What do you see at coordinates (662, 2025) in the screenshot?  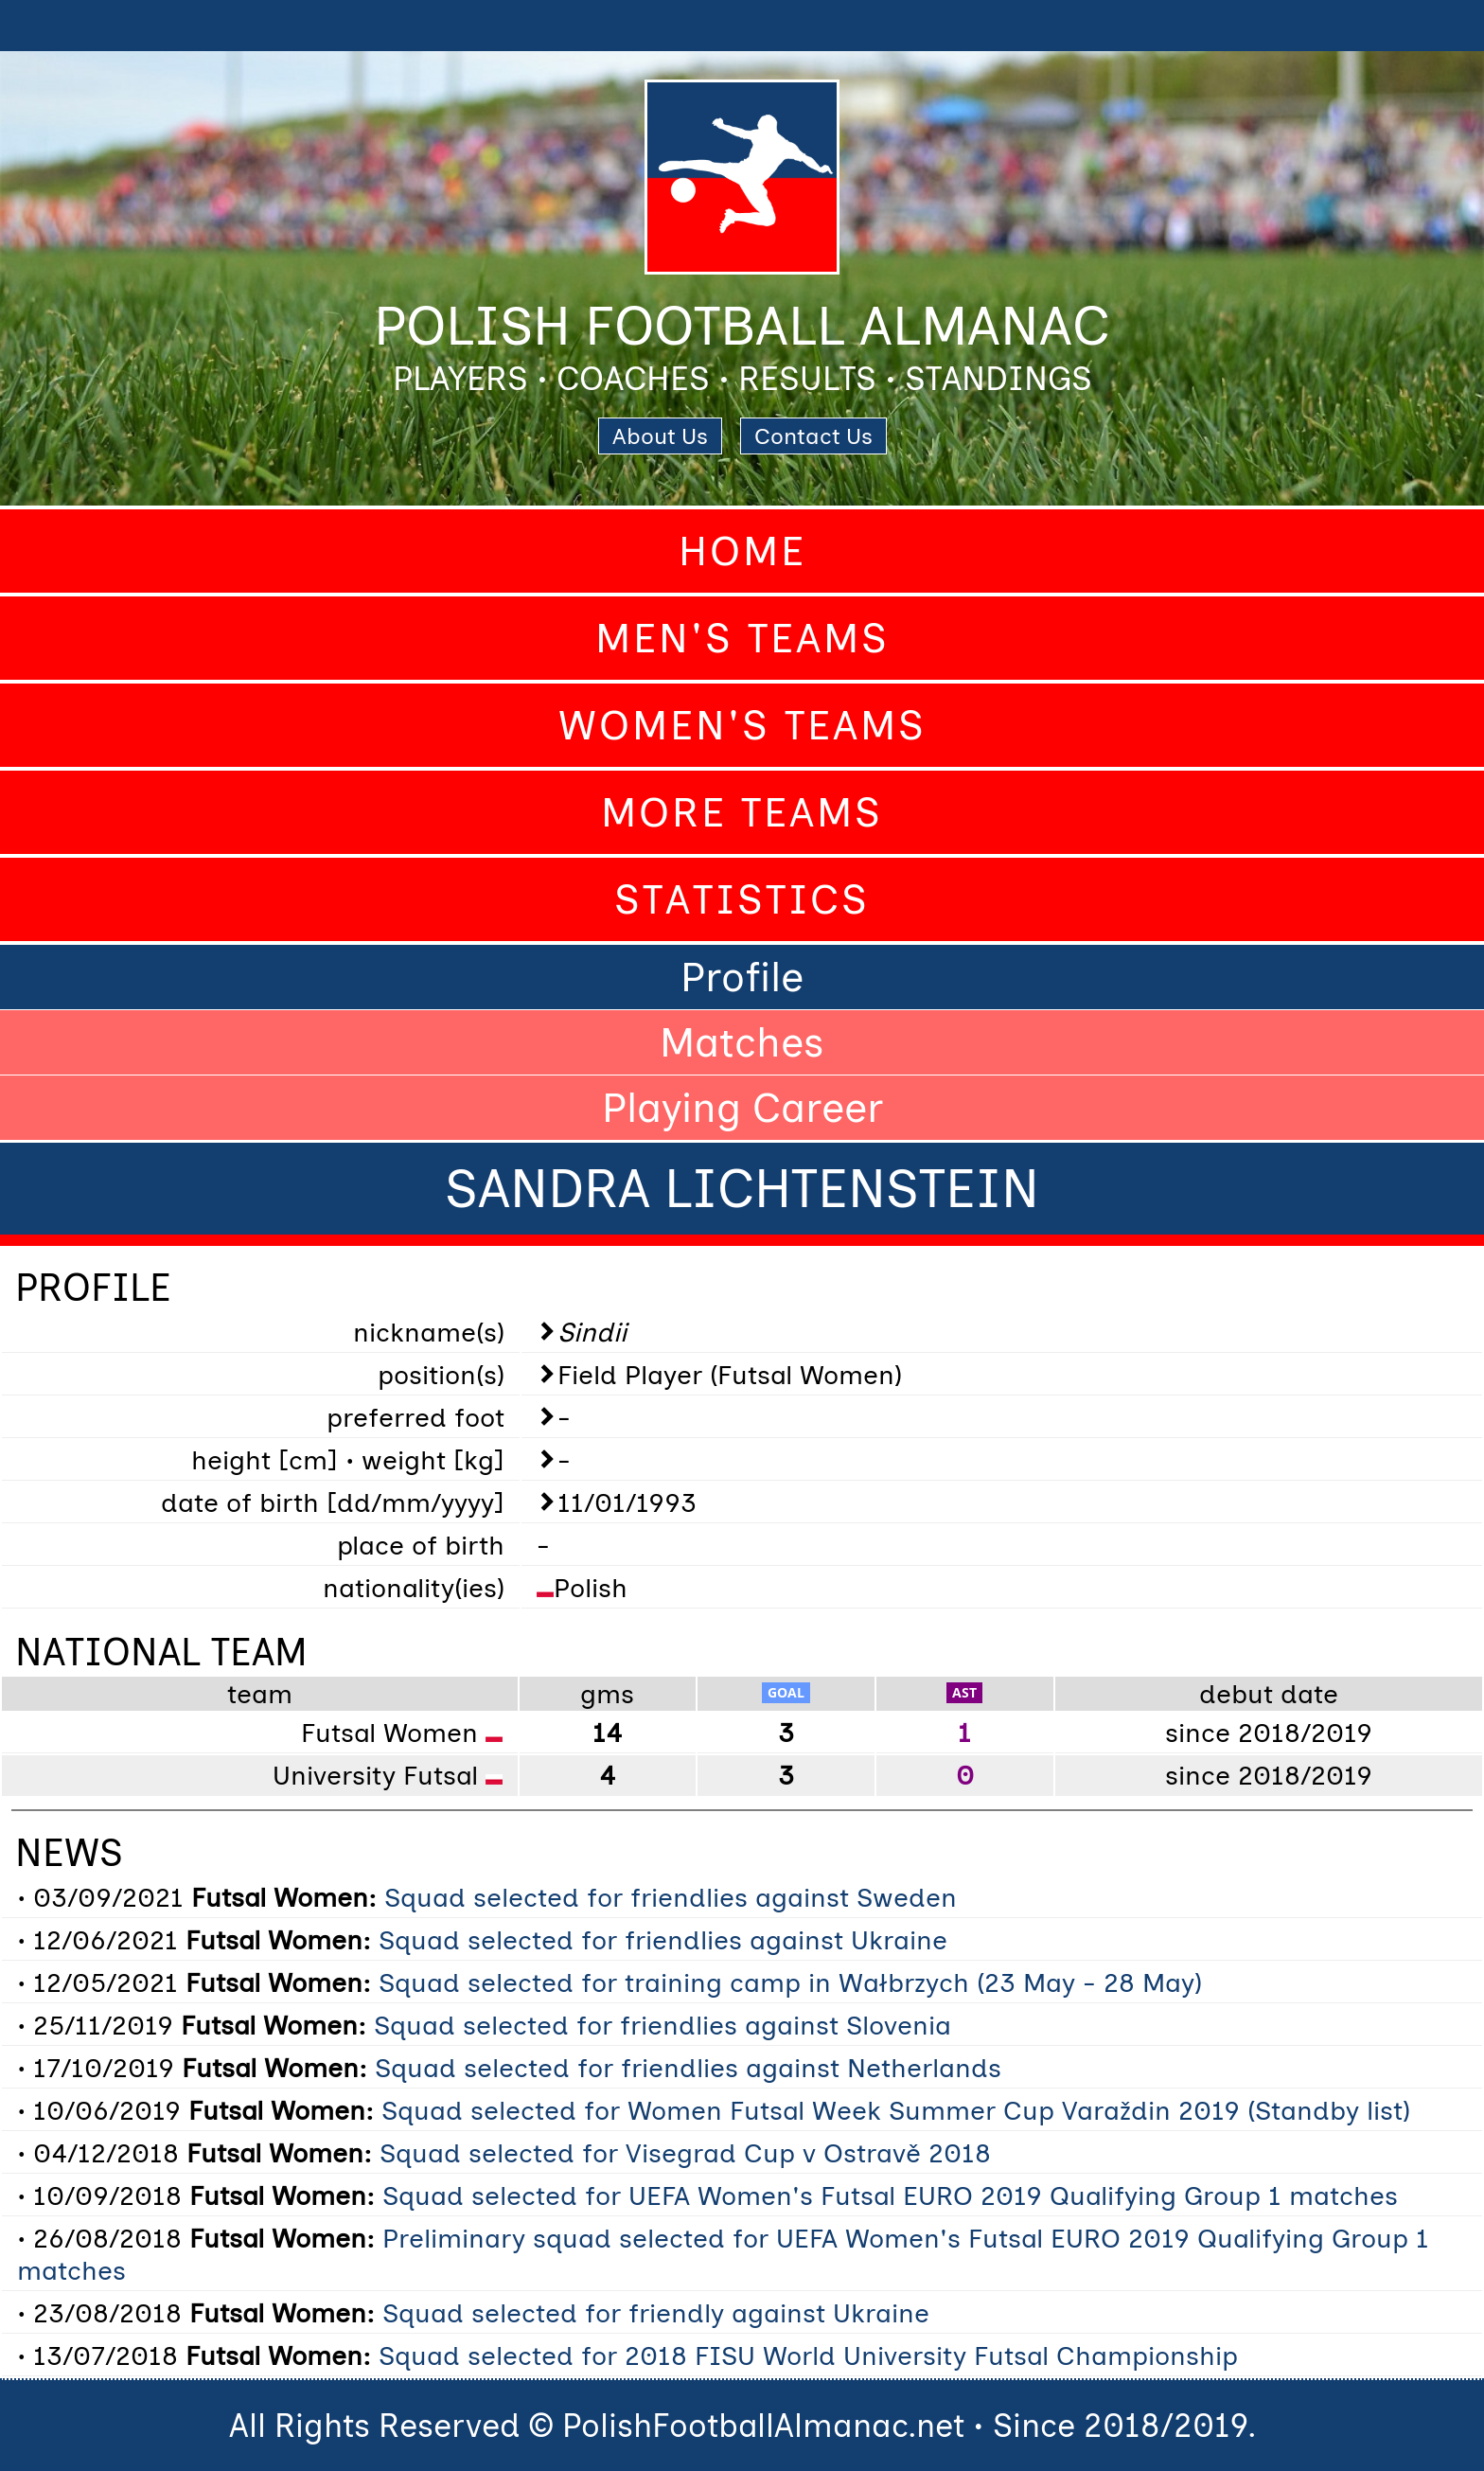 I see `Squad selected for friendlies against Slovenia` at bounding box center [662, 2025].